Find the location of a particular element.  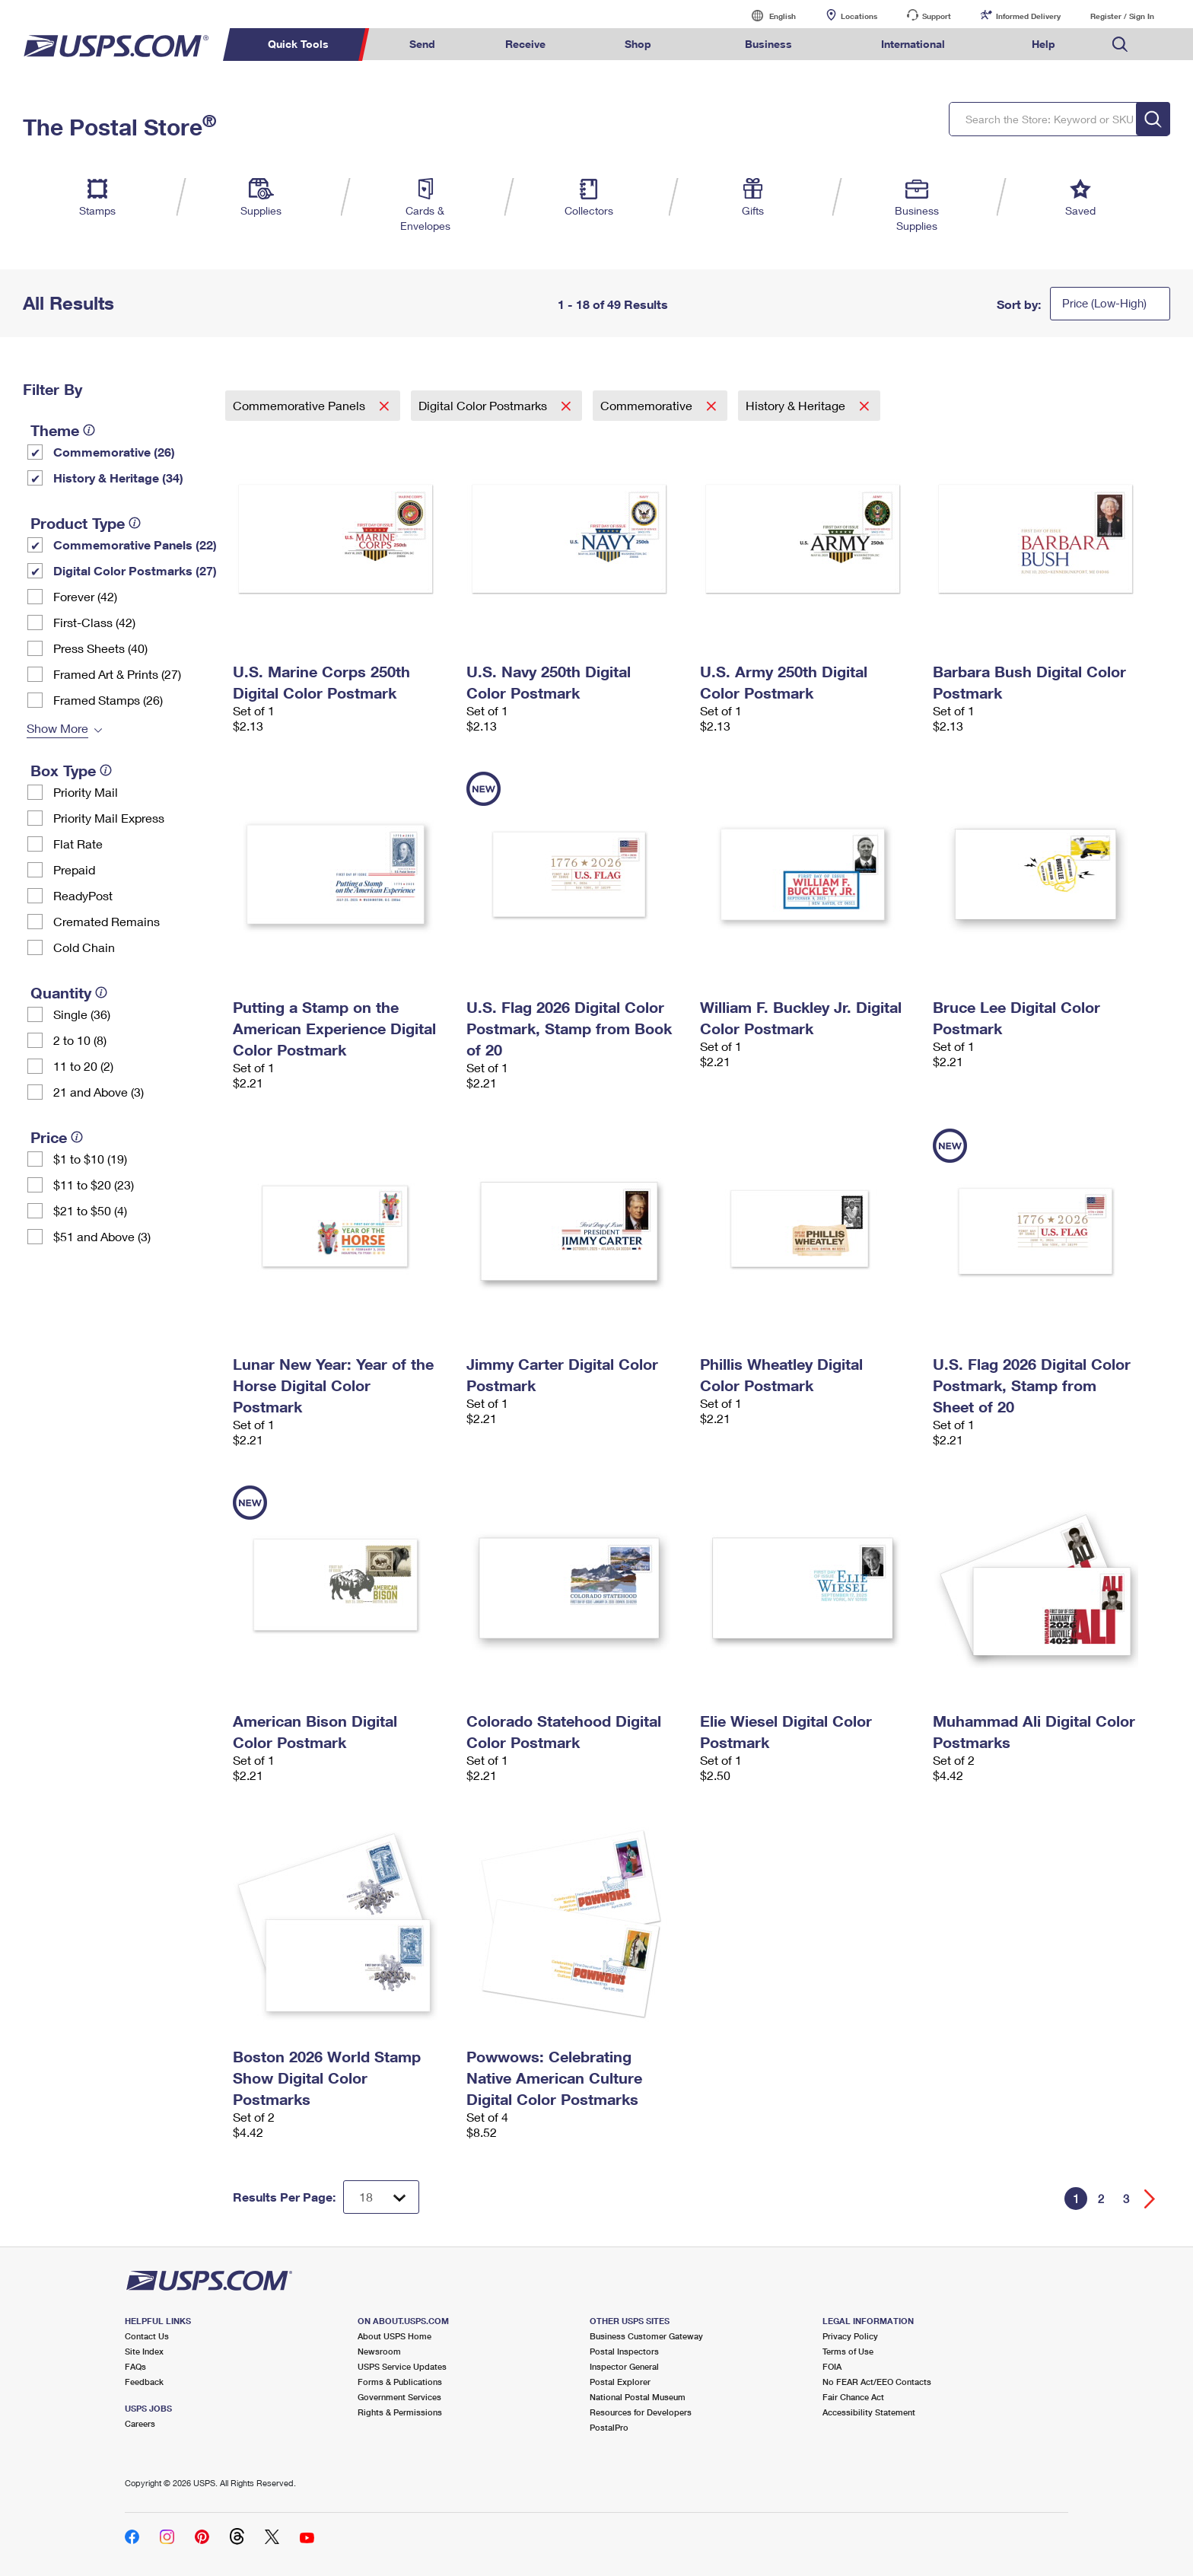

Locations is located at coordinates (859, 16).